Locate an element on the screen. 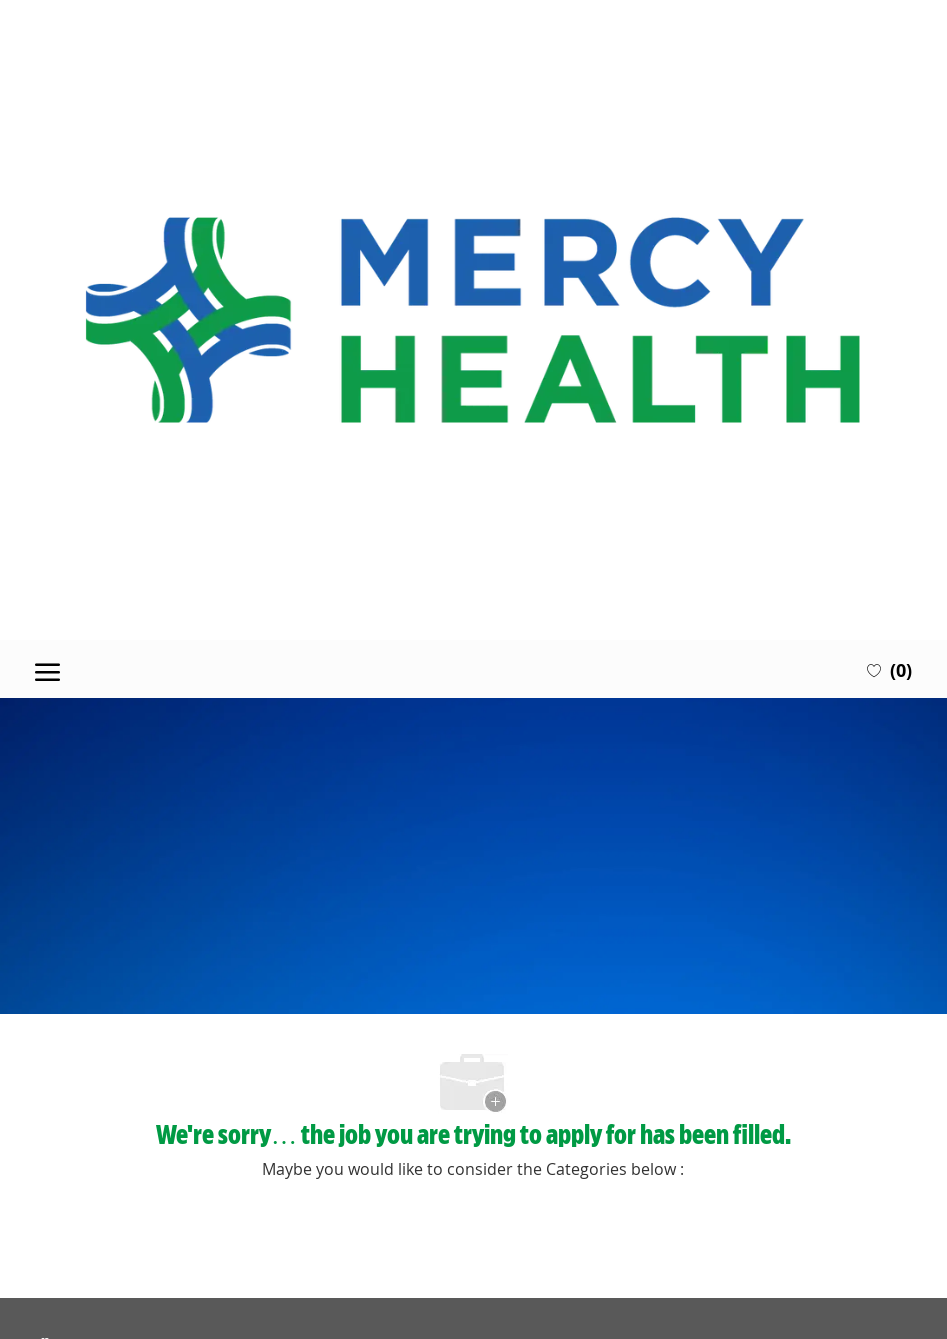 The height and width of the screenshot is (1339, 947). [Company Logo] is located at coordinates (473, 320).